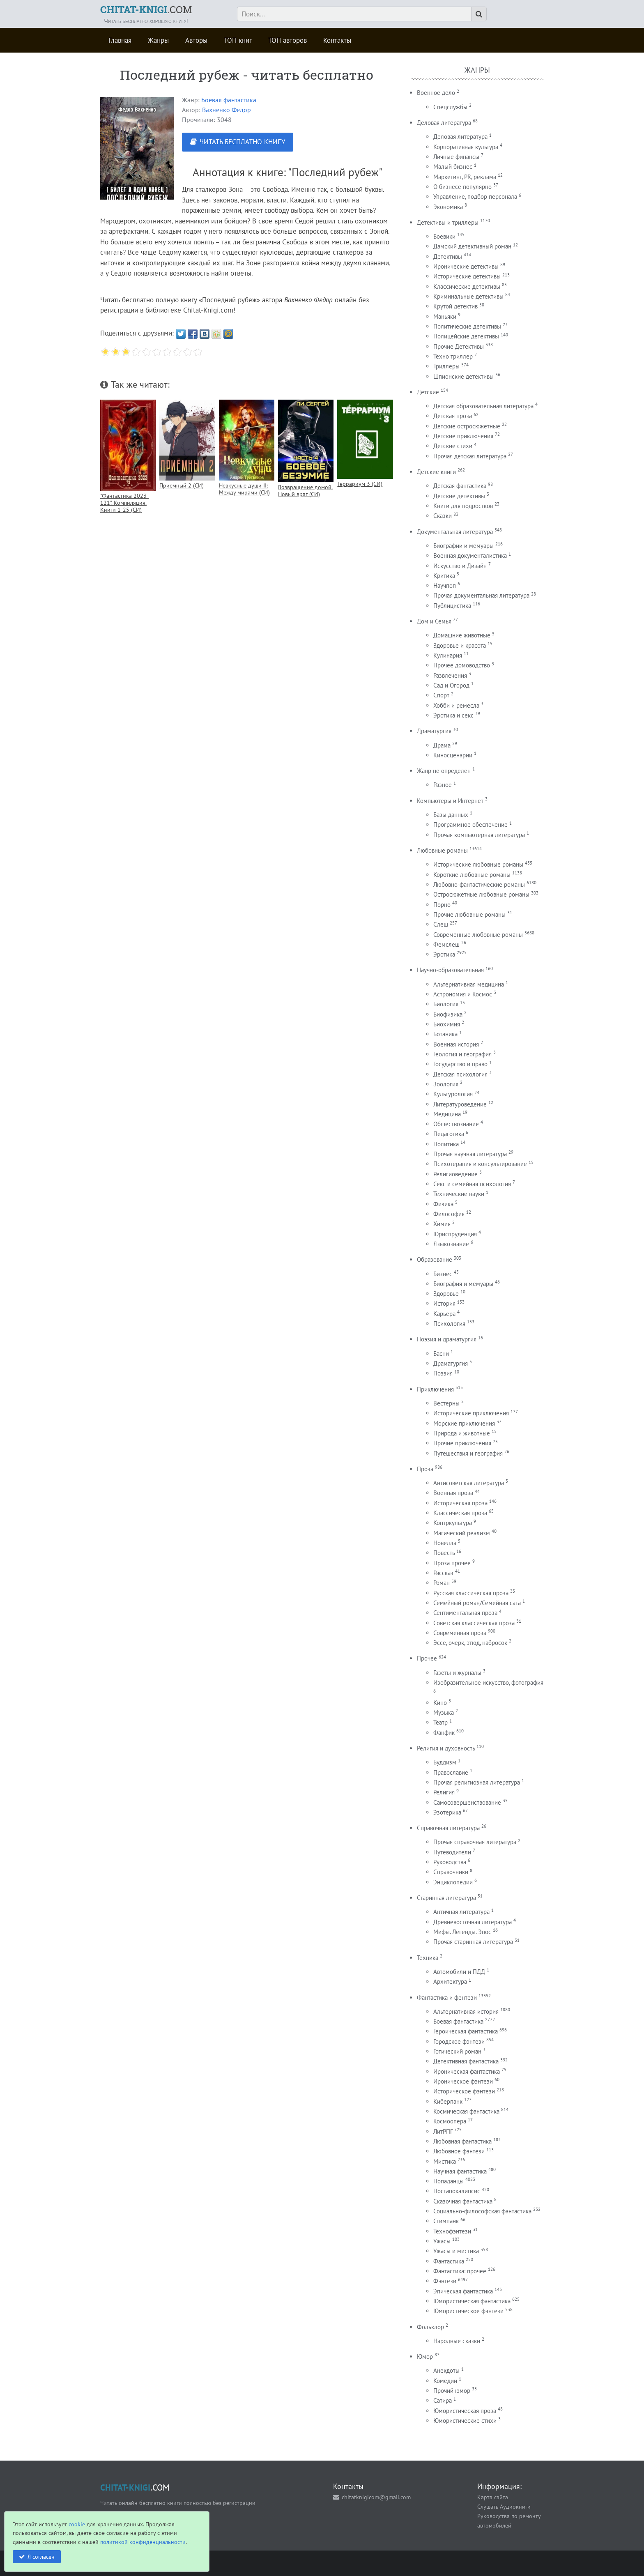 The width and height of the screenshot is (644, 2576). What do you see at coordinates (461, 635) in the screenshot?
I see `Домашние животные` at bounding box center [461, 635].